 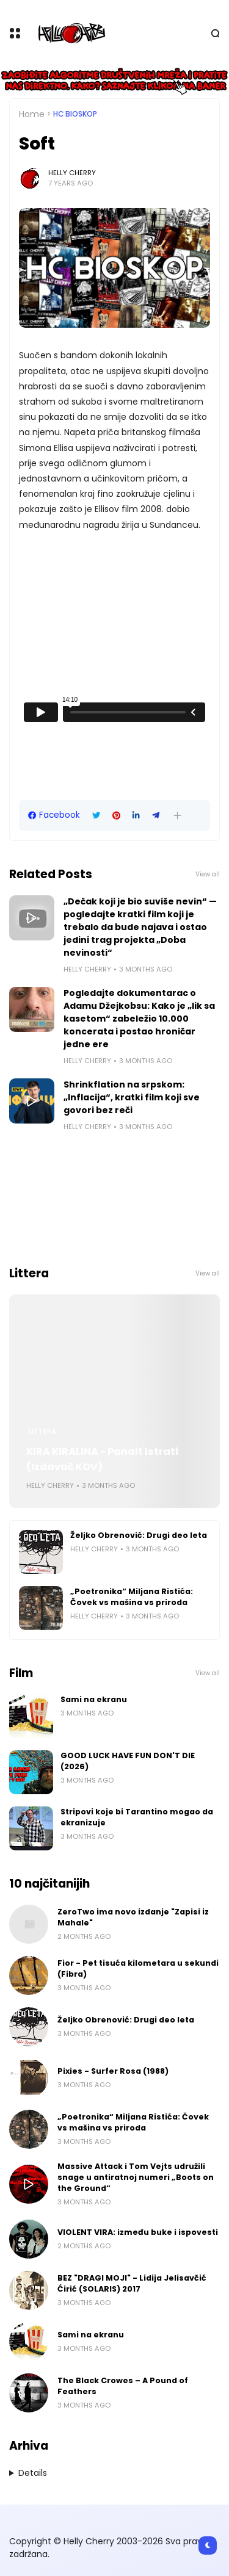 What do you see at coordinates (132, 1097) in the screenshot?
I see `Shrinkflation na srpskom: „Inflacija“, kratki film koji sve govori bez reči` at bounding box center [132, 1097].